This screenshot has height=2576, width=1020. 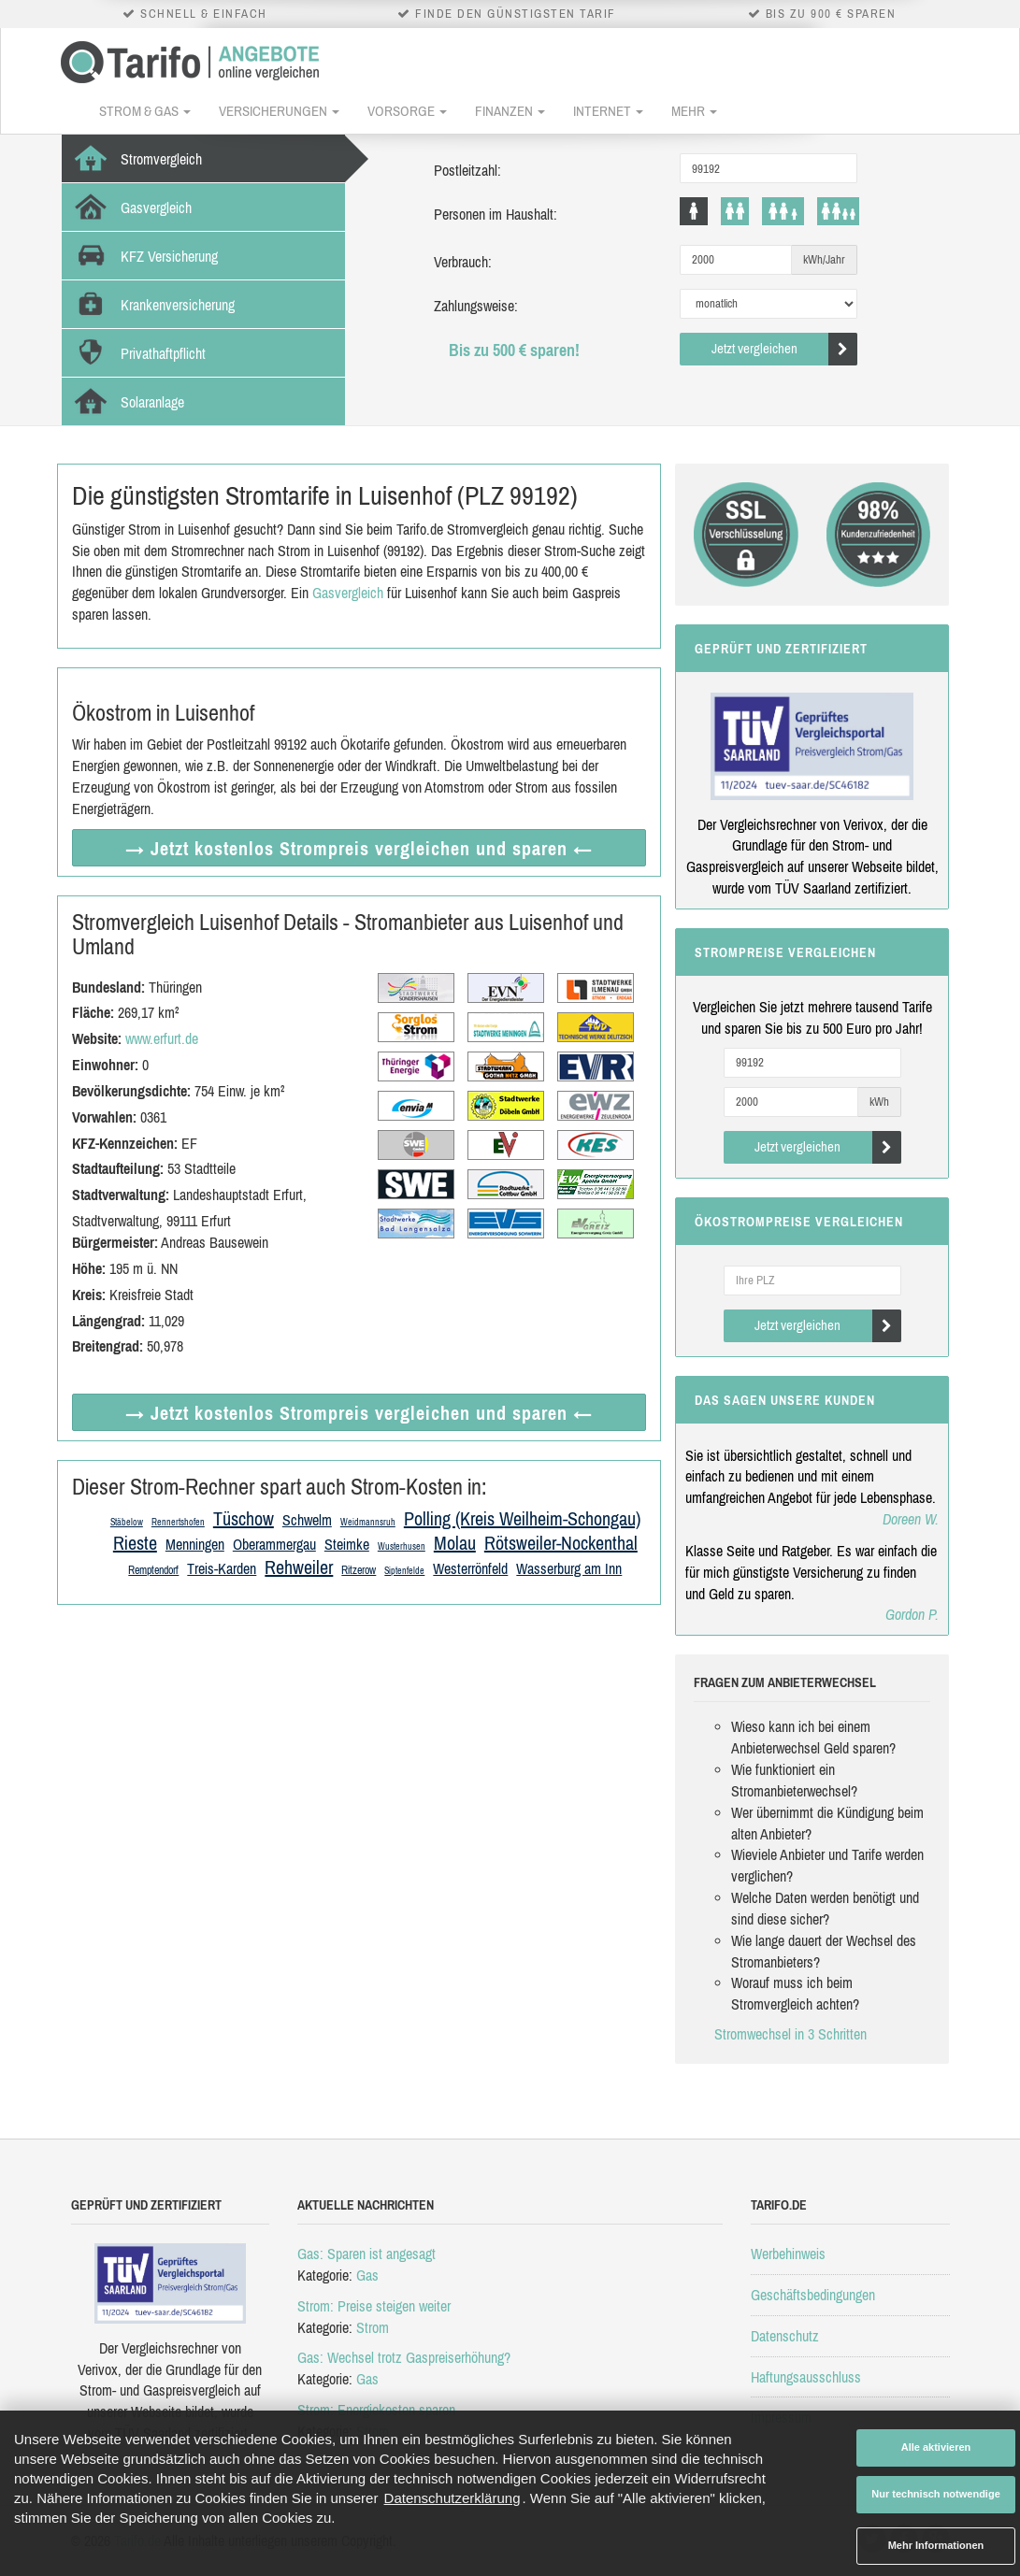 What do you see at coordinates (347, 592) in the screenshot?
I see `Gasvergleich` at bounding box center [347, 592].